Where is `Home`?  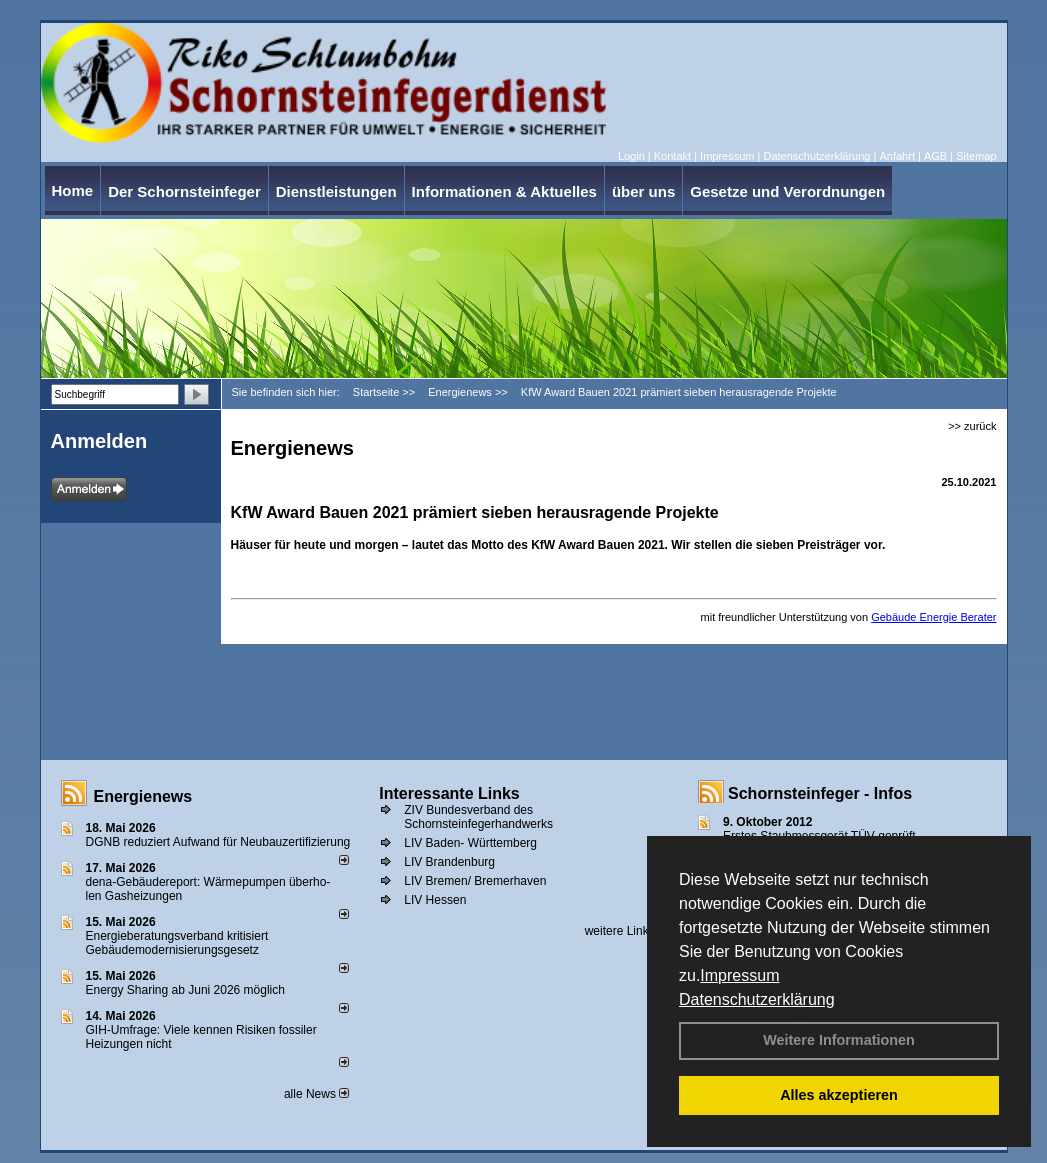
Home is located at coordinates (73, 190).